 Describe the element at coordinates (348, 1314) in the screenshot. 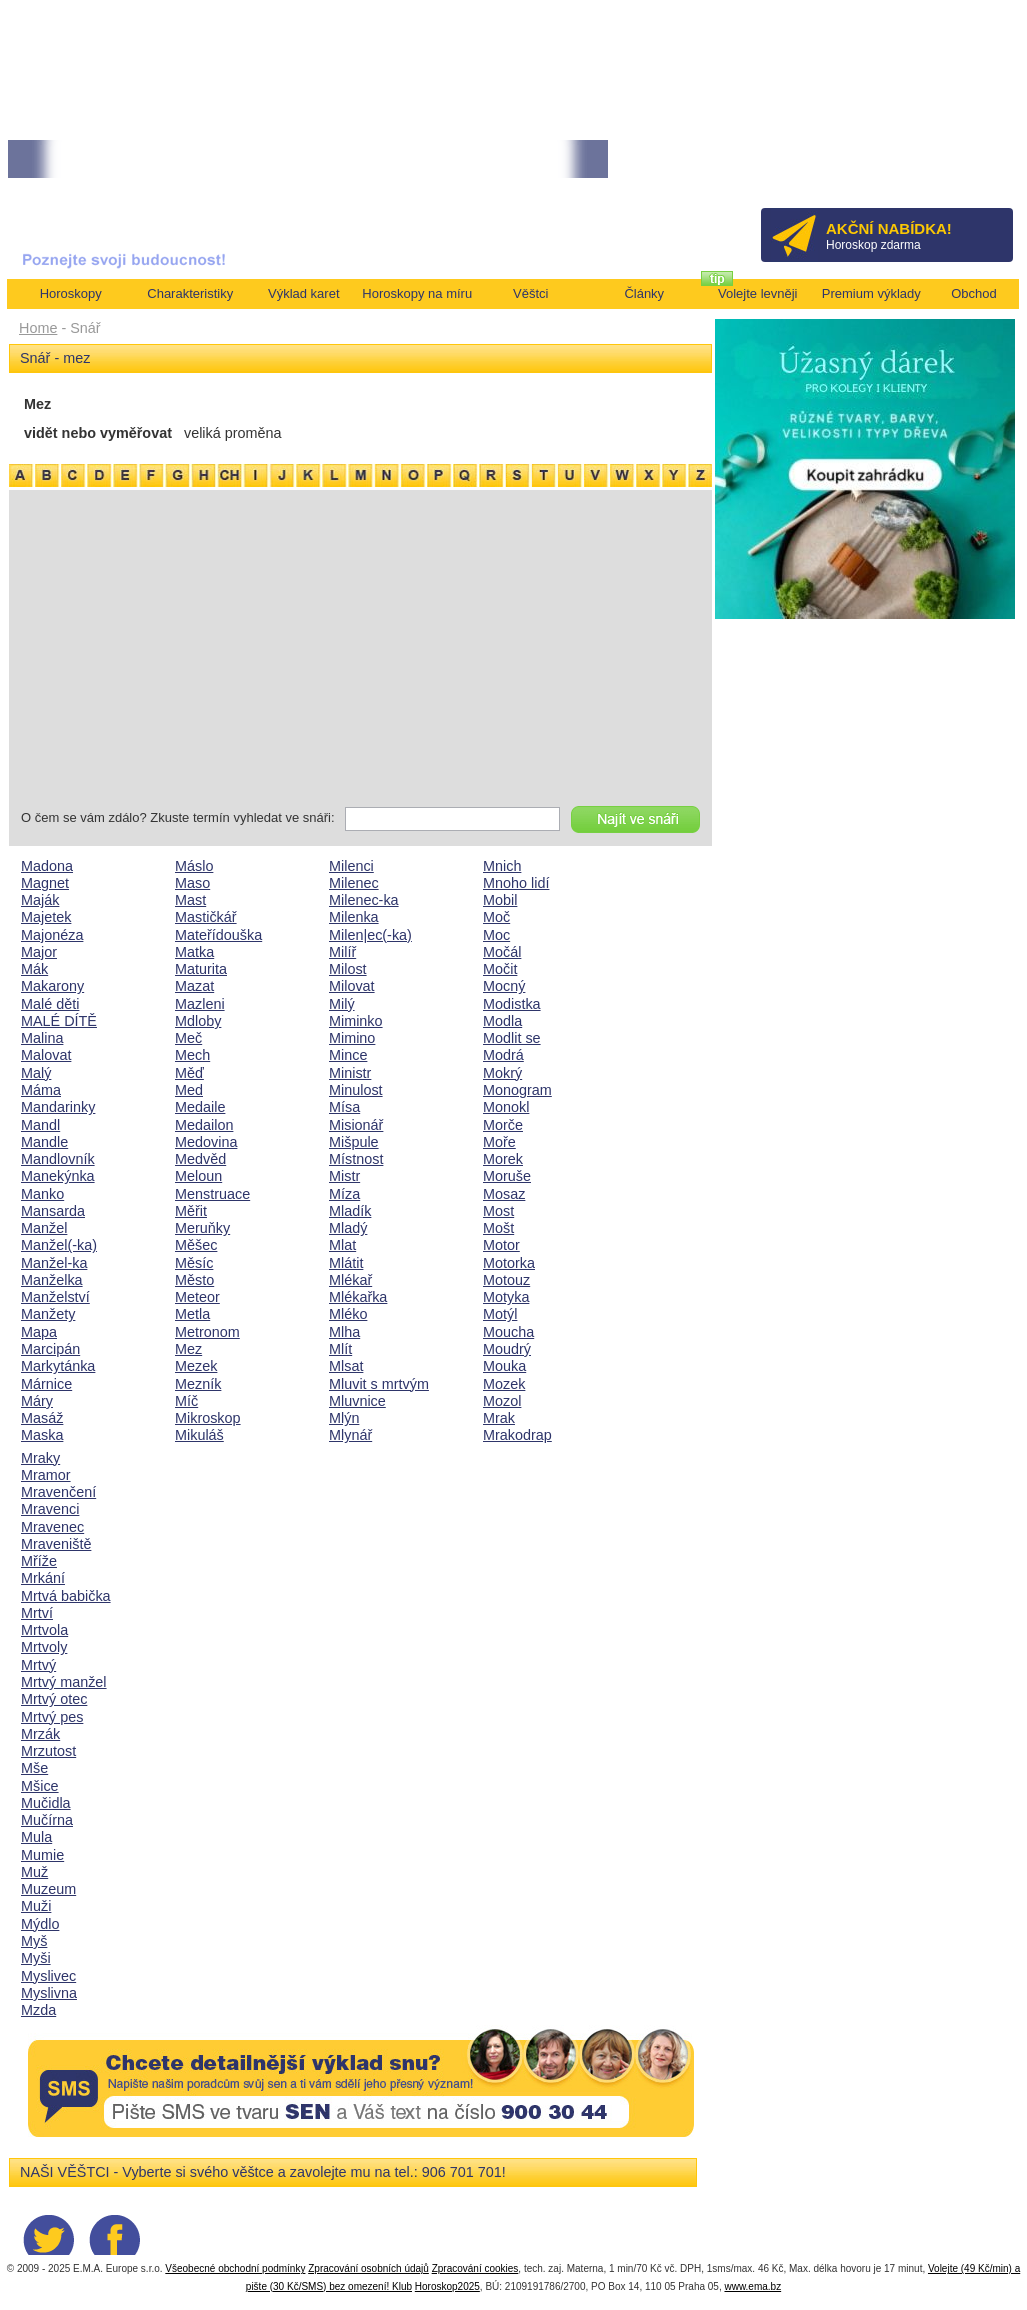

I see `Mléko` at that location.